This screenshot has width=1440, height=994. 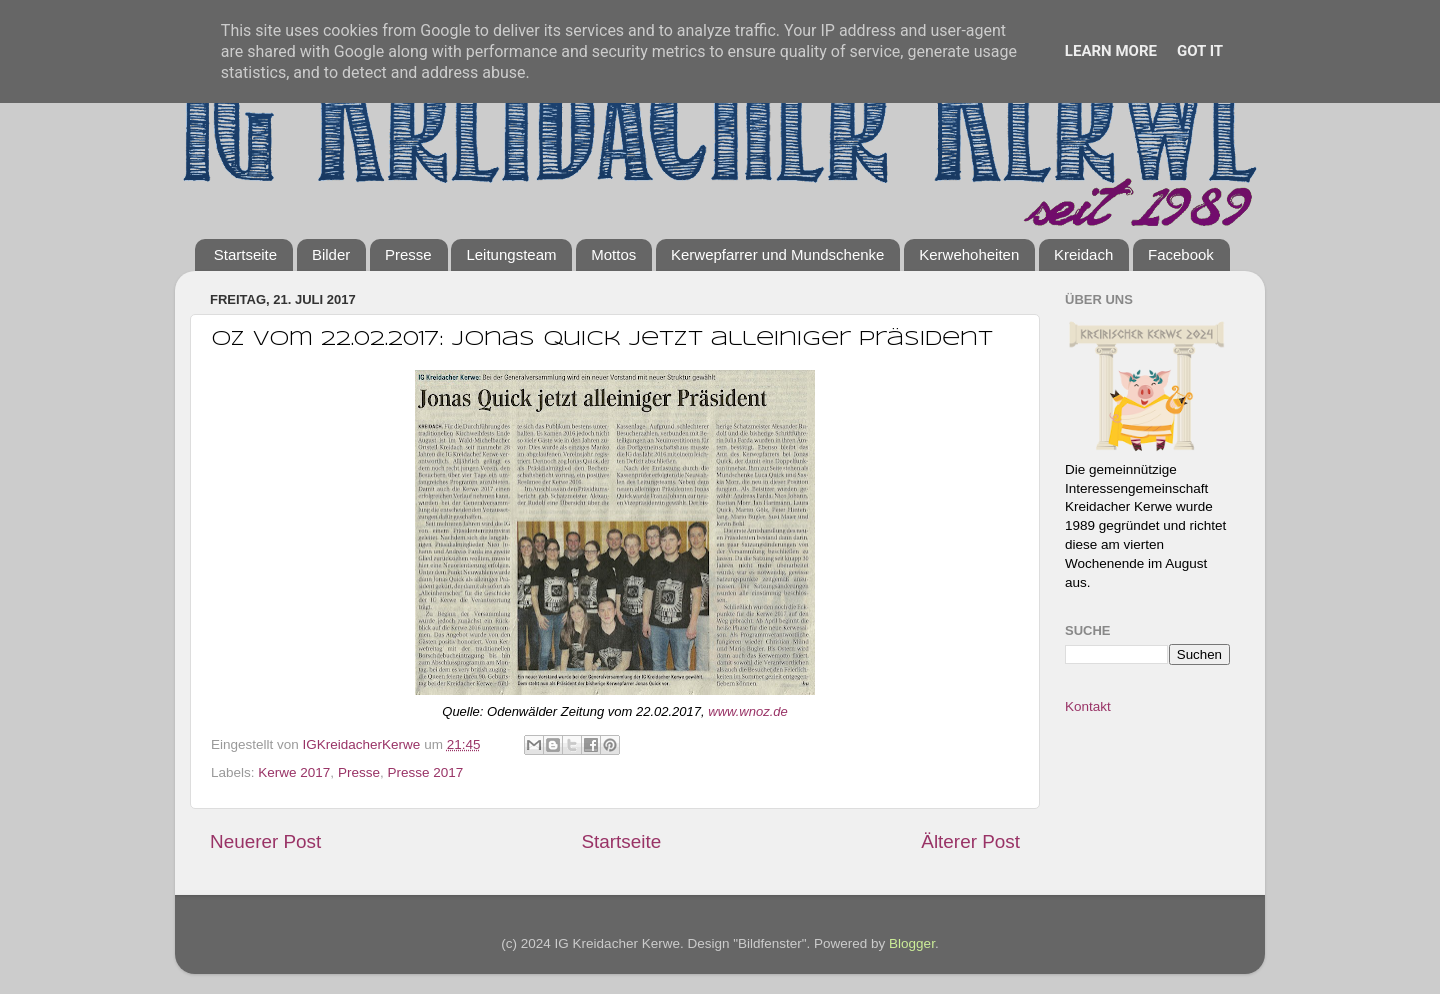 I want to click on Kontakt, so click(x=1088, y=706).